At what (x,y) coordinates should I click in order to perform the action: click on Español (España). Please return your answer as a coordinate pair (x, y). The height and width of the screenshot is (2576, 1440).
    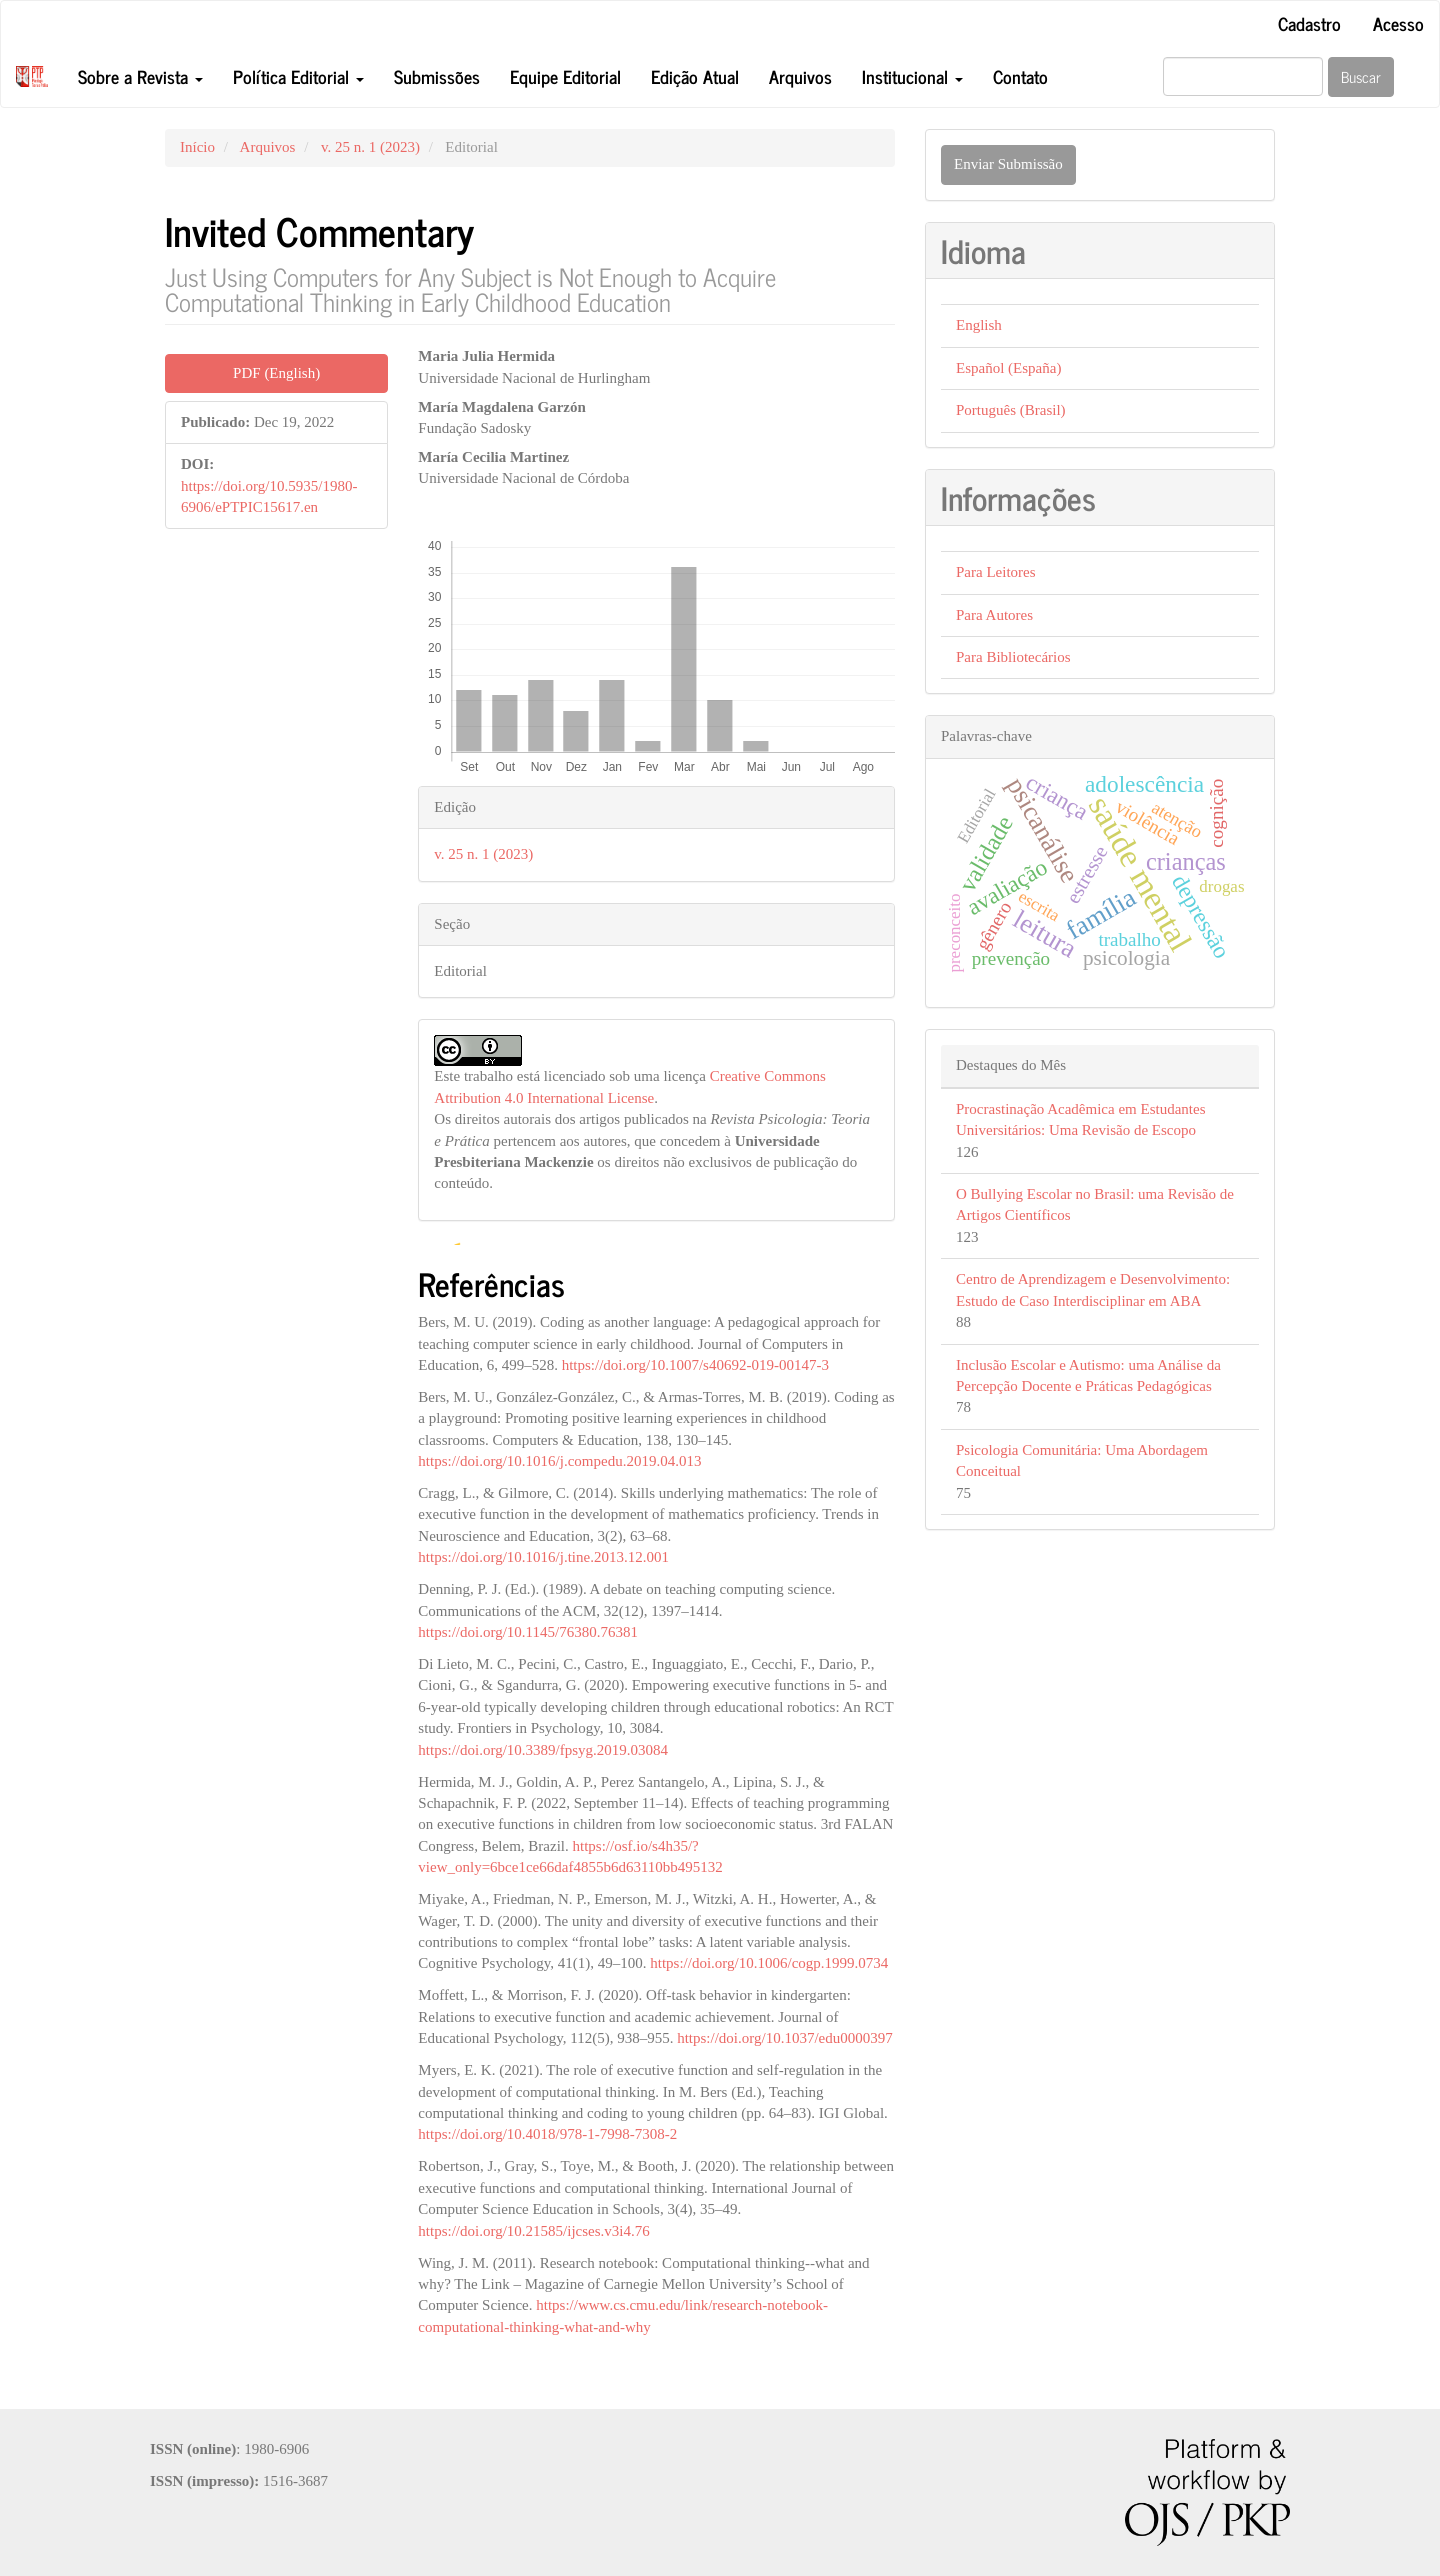
    Looking at the image, I should click on (1008, 368).